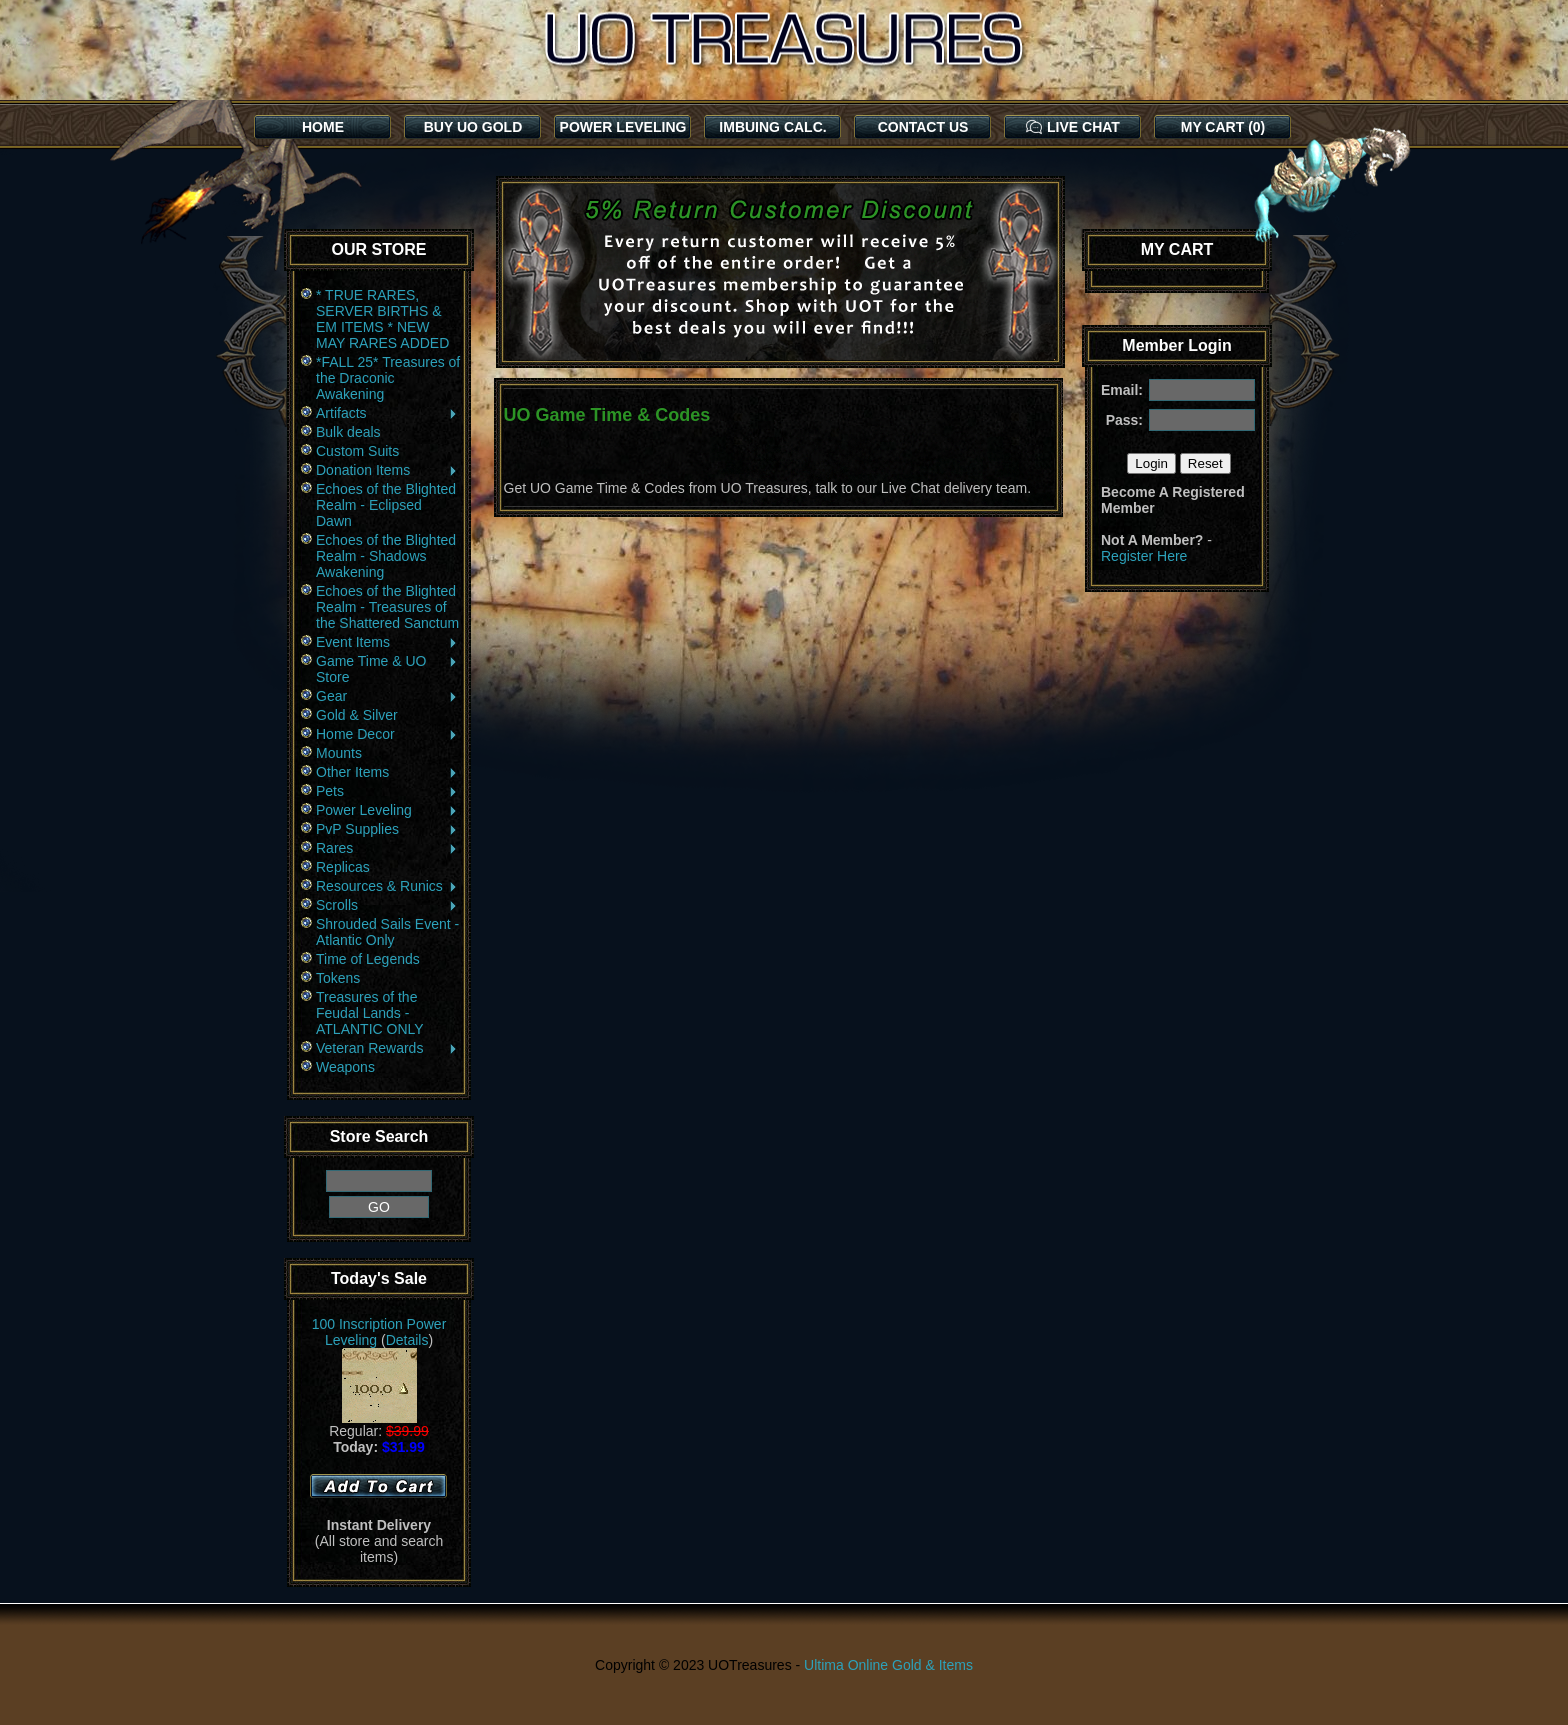 The image size is (1568, 1725). What do you see at coordinates (387, 642) in the screenshot?
I see `Event Items` at bounding box center [387, 642].